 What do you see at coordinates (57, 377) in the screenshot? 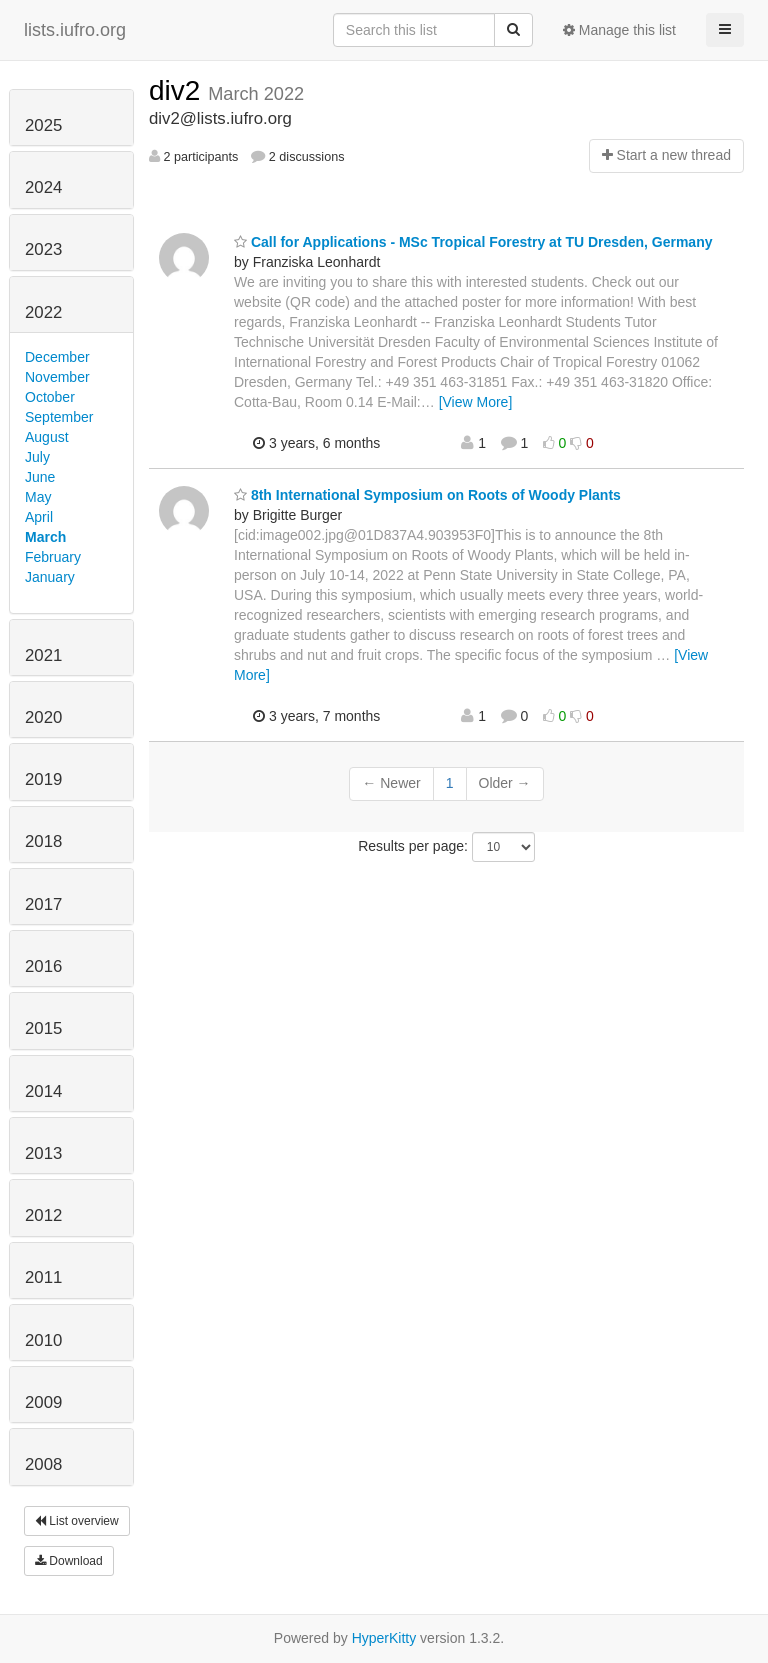
I see `November` at bounding box center [57, 377].